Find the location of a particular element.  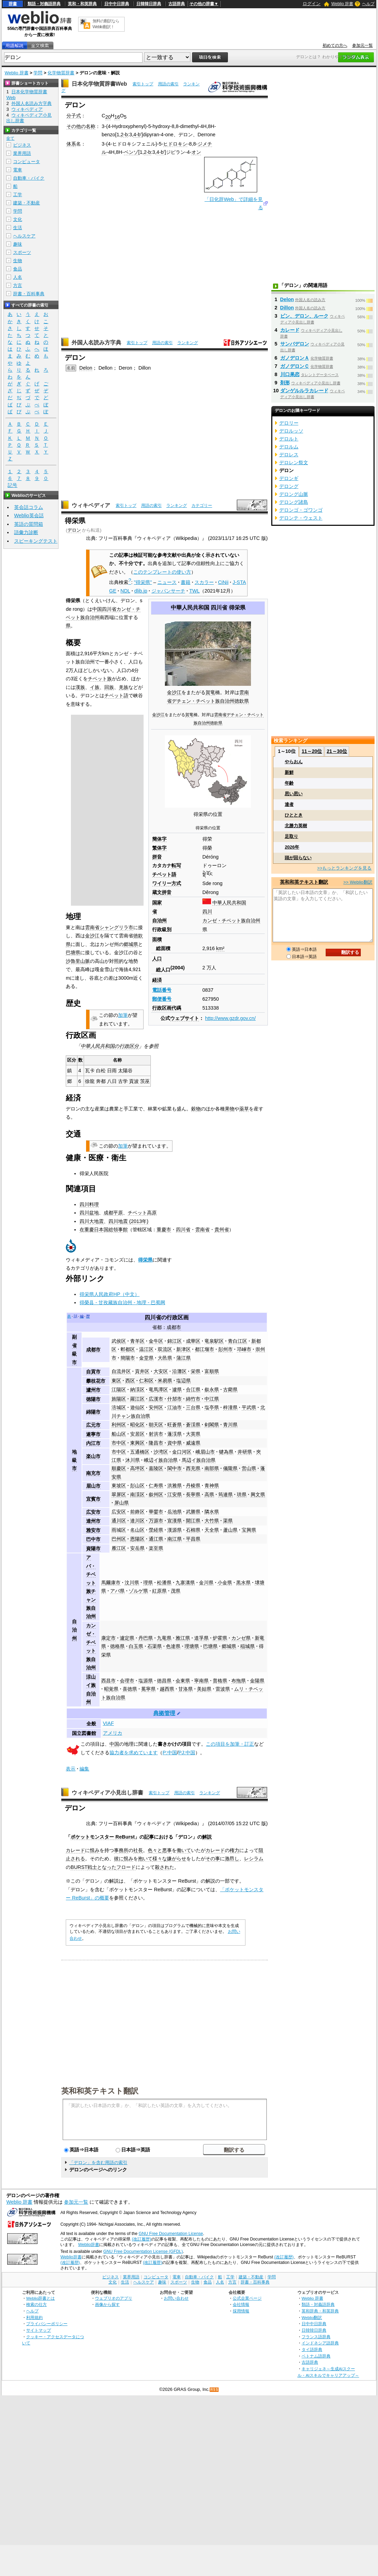

金口河区 is located at coordinates (181, 1452).